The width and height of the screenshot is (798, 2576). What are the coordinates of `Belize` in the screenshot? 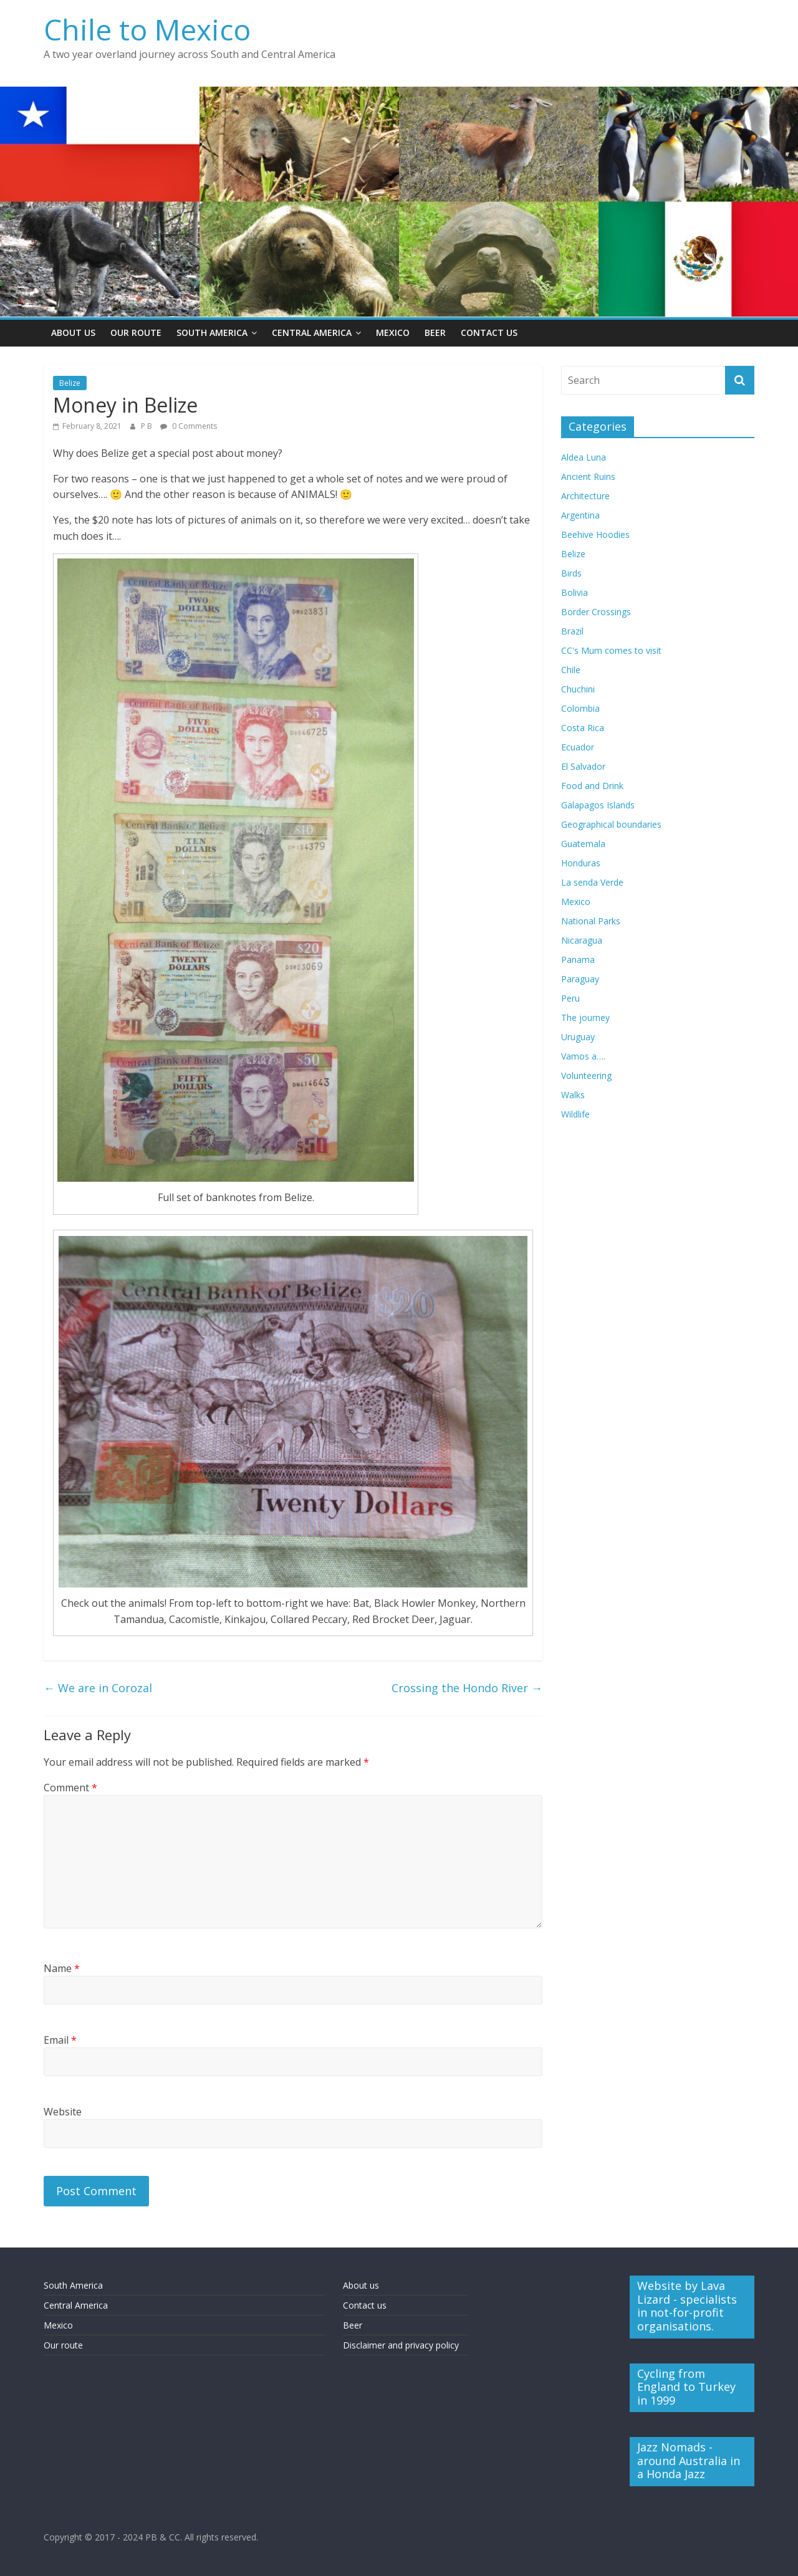 It's located at (69, 383).